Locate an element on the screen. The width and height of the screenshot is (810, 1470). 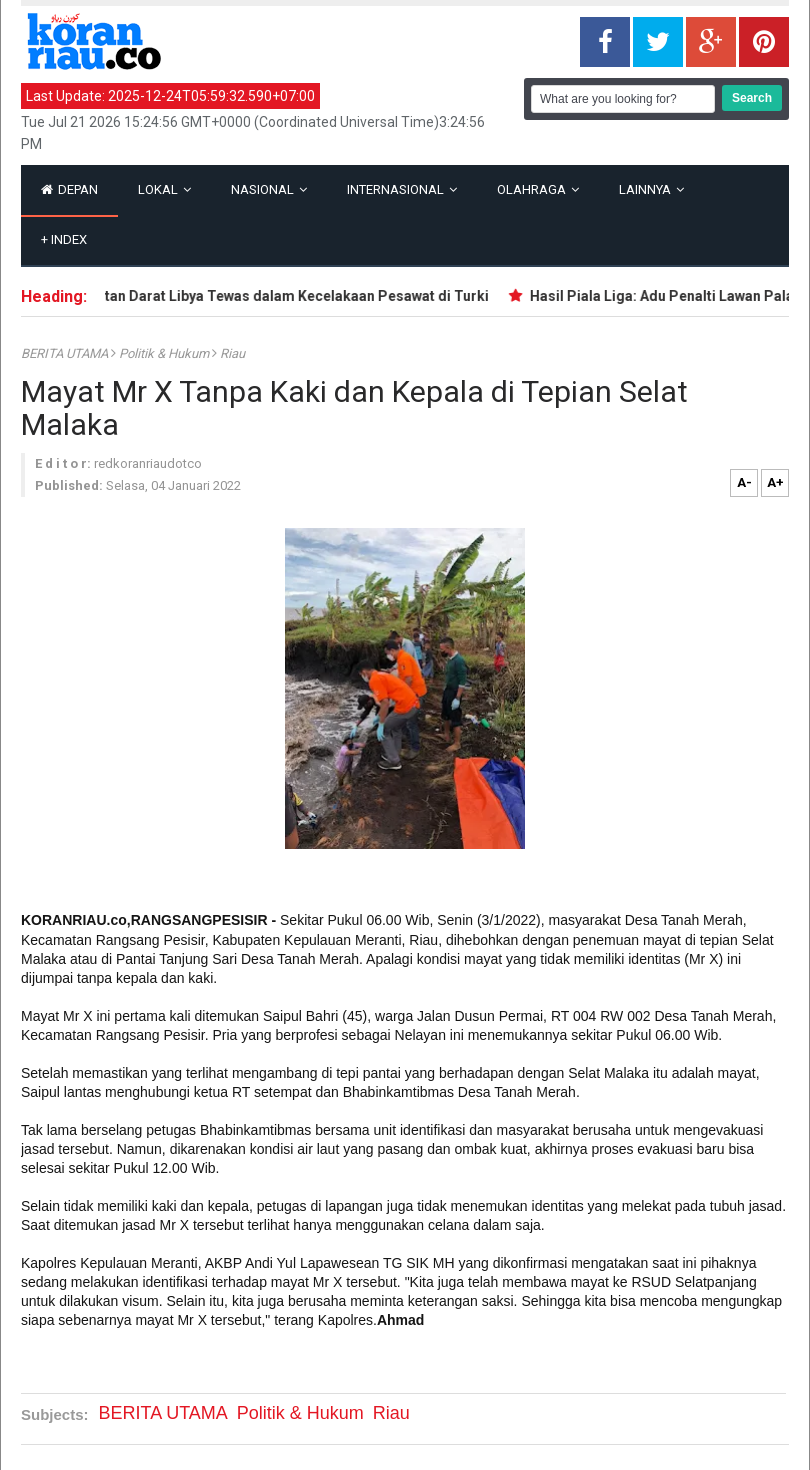
Politik & Hukum is located at coordinates (165, 353).